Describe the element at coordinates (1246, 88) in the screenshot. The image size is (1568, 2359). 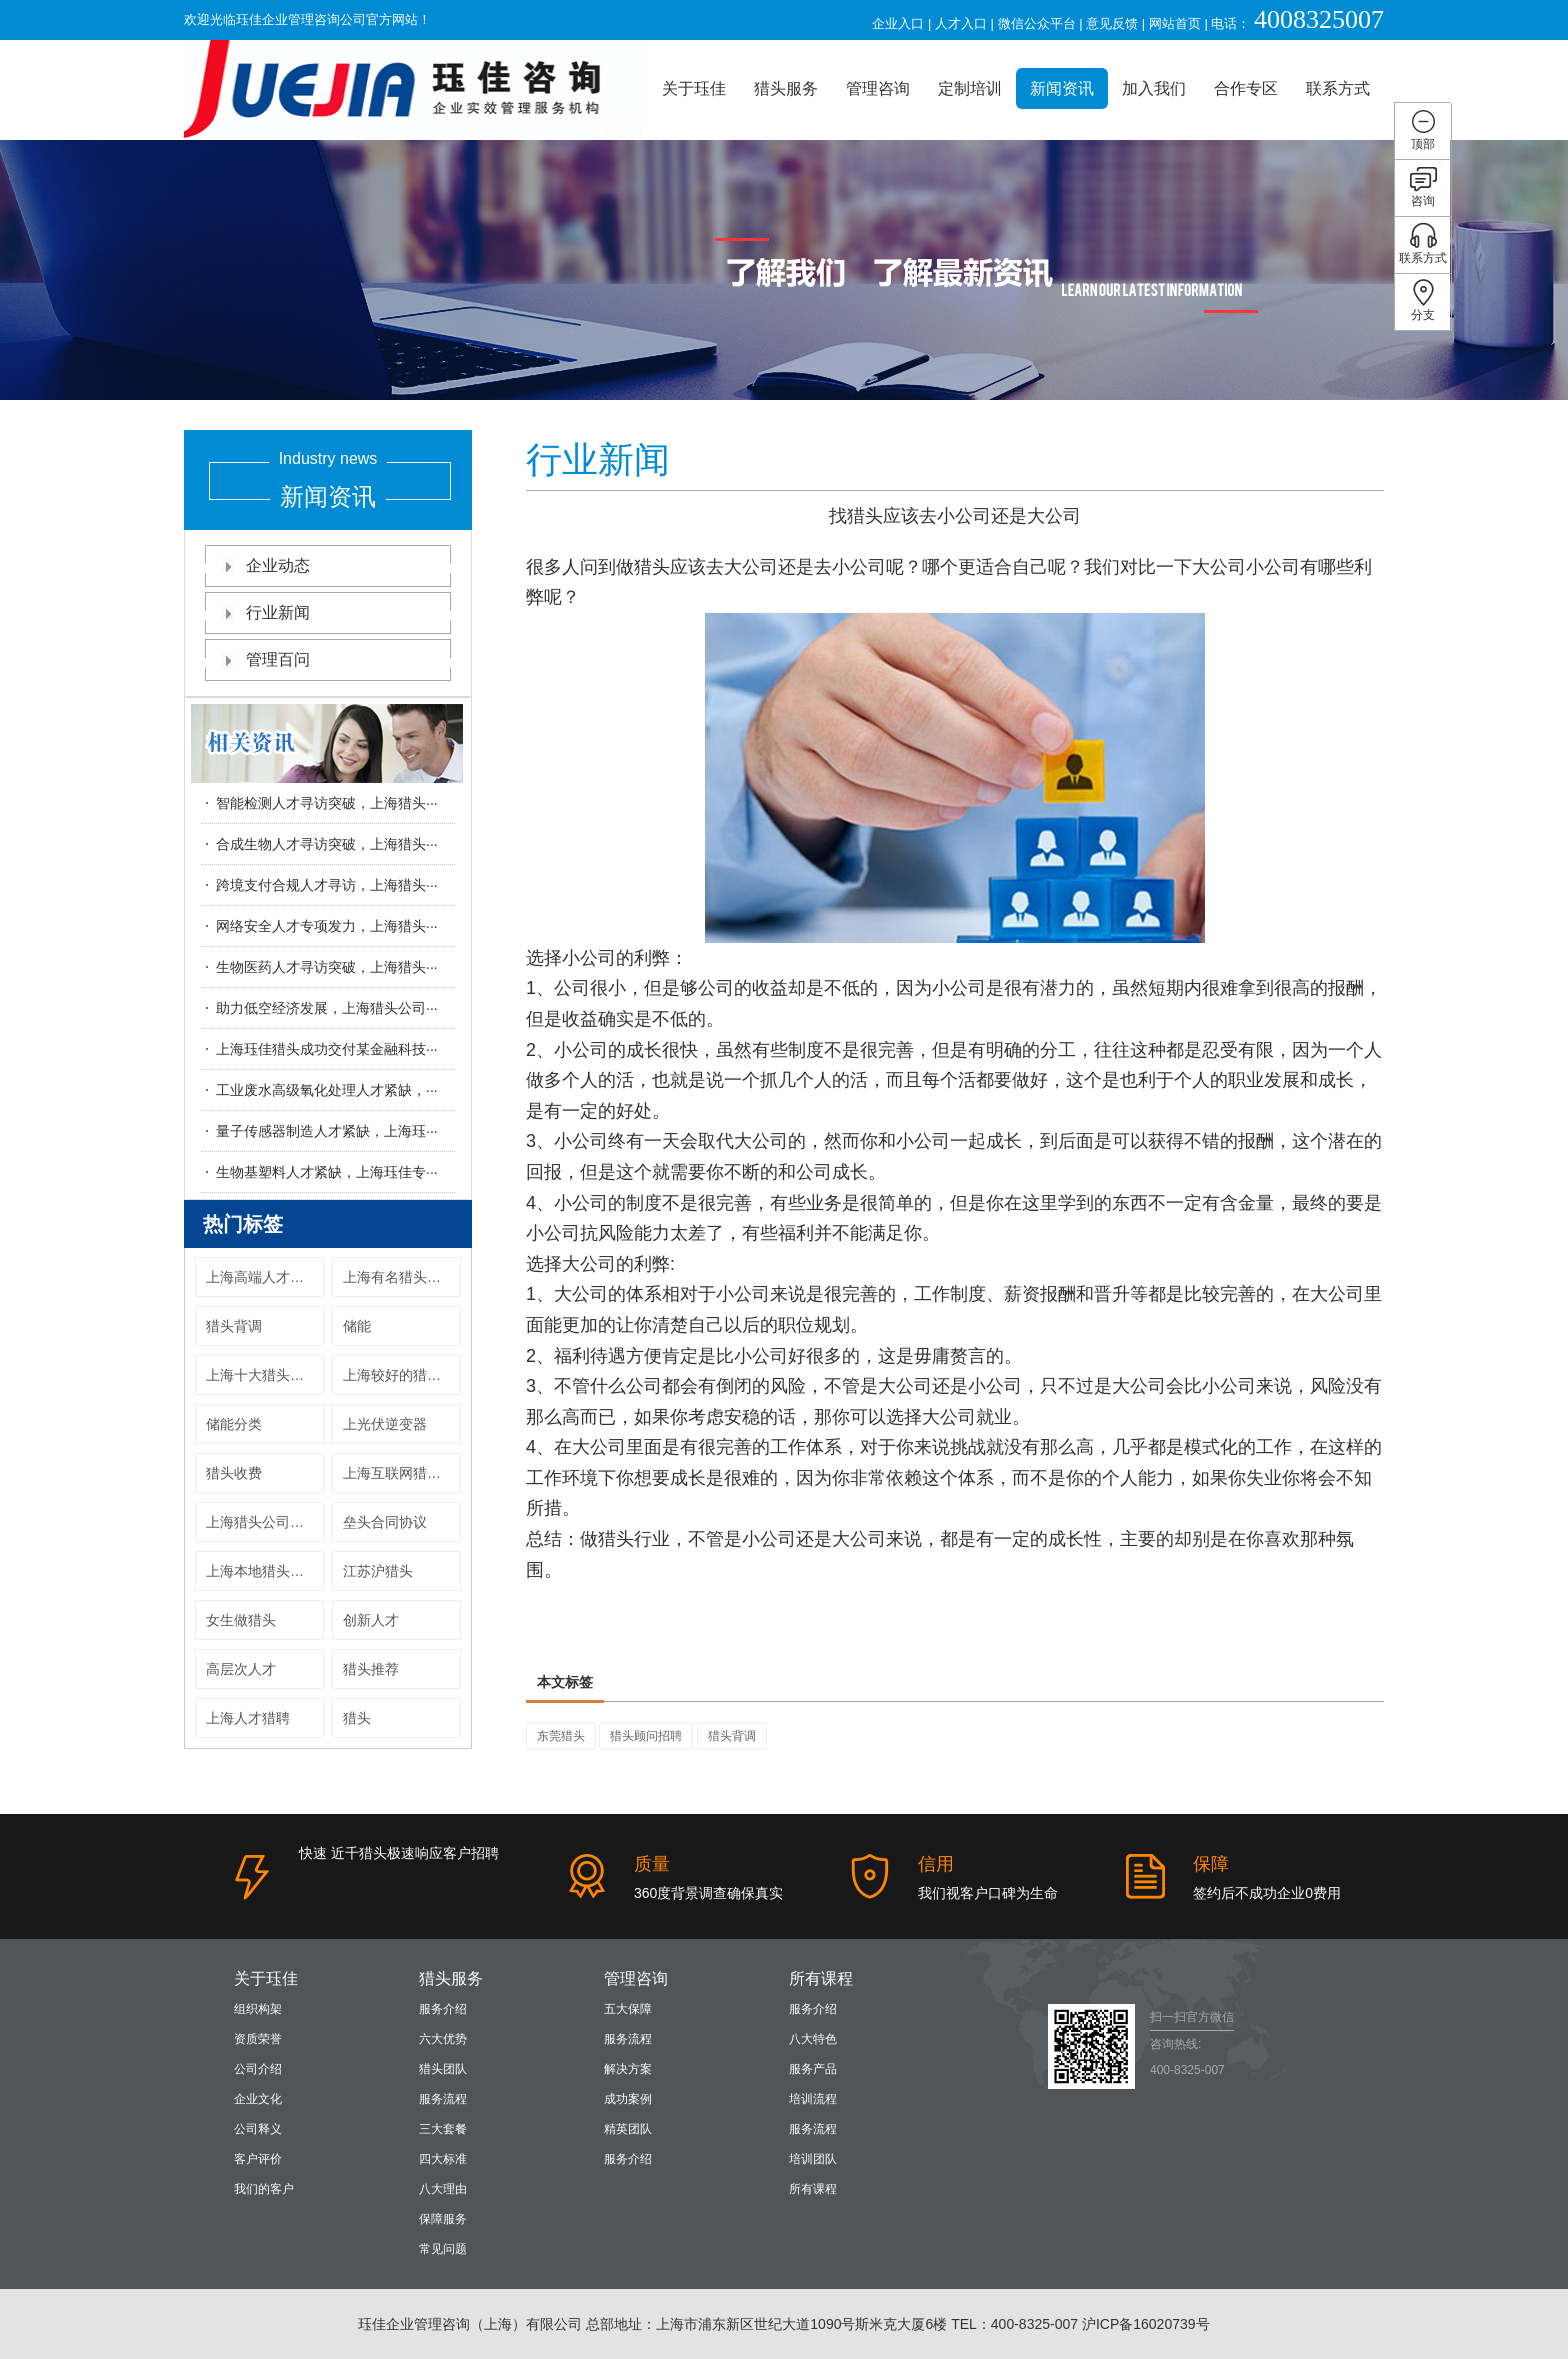
I see `合作专区` at that location.